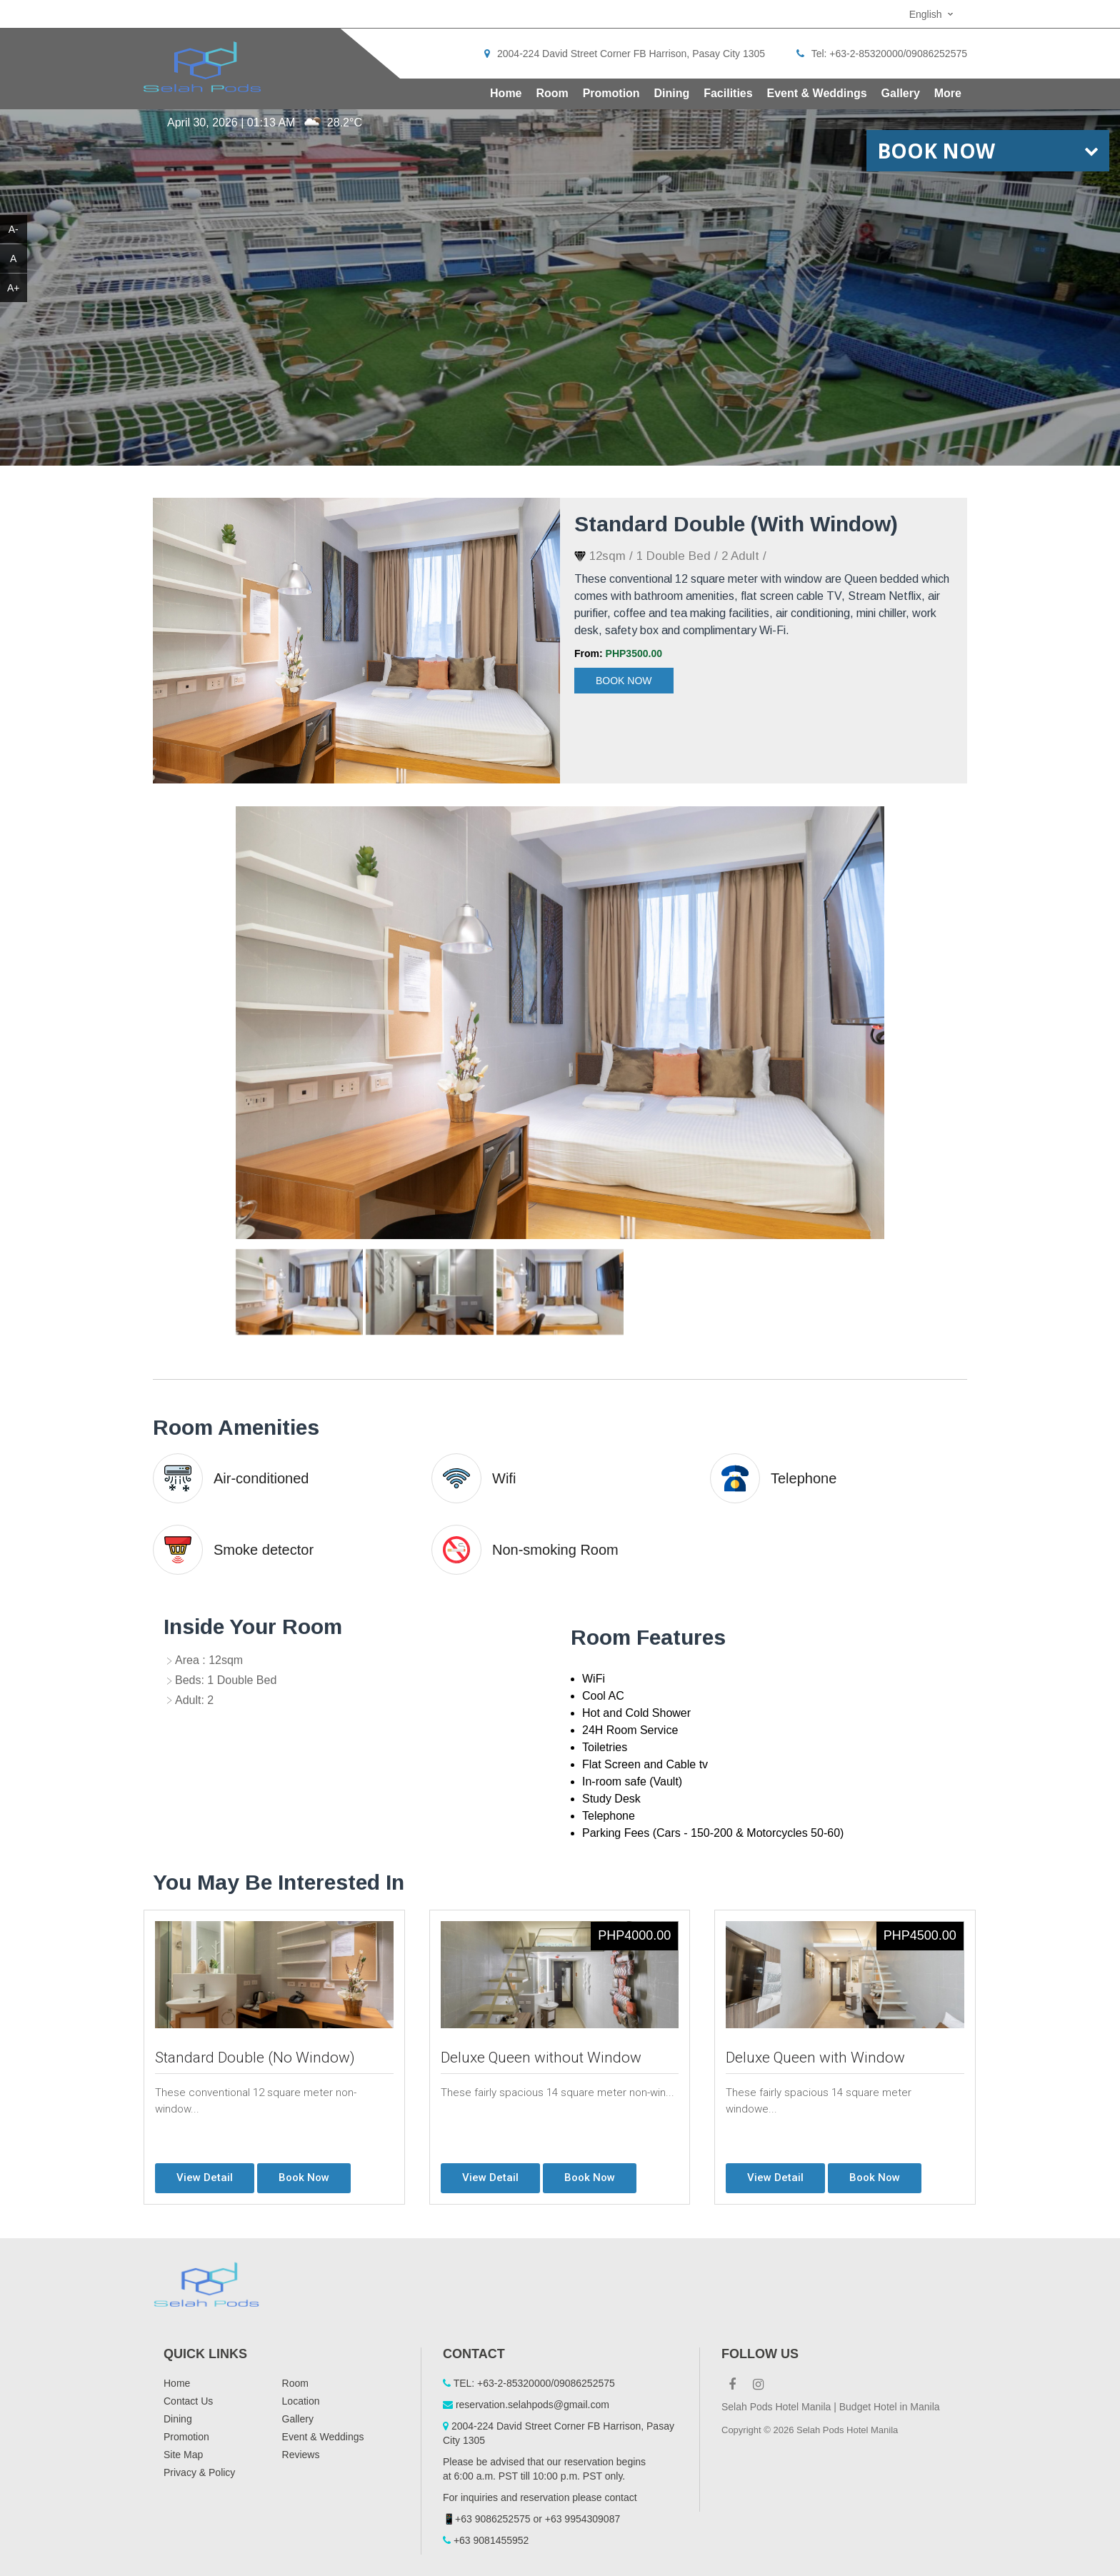  I want to click on Book Now, so click(624, 680).